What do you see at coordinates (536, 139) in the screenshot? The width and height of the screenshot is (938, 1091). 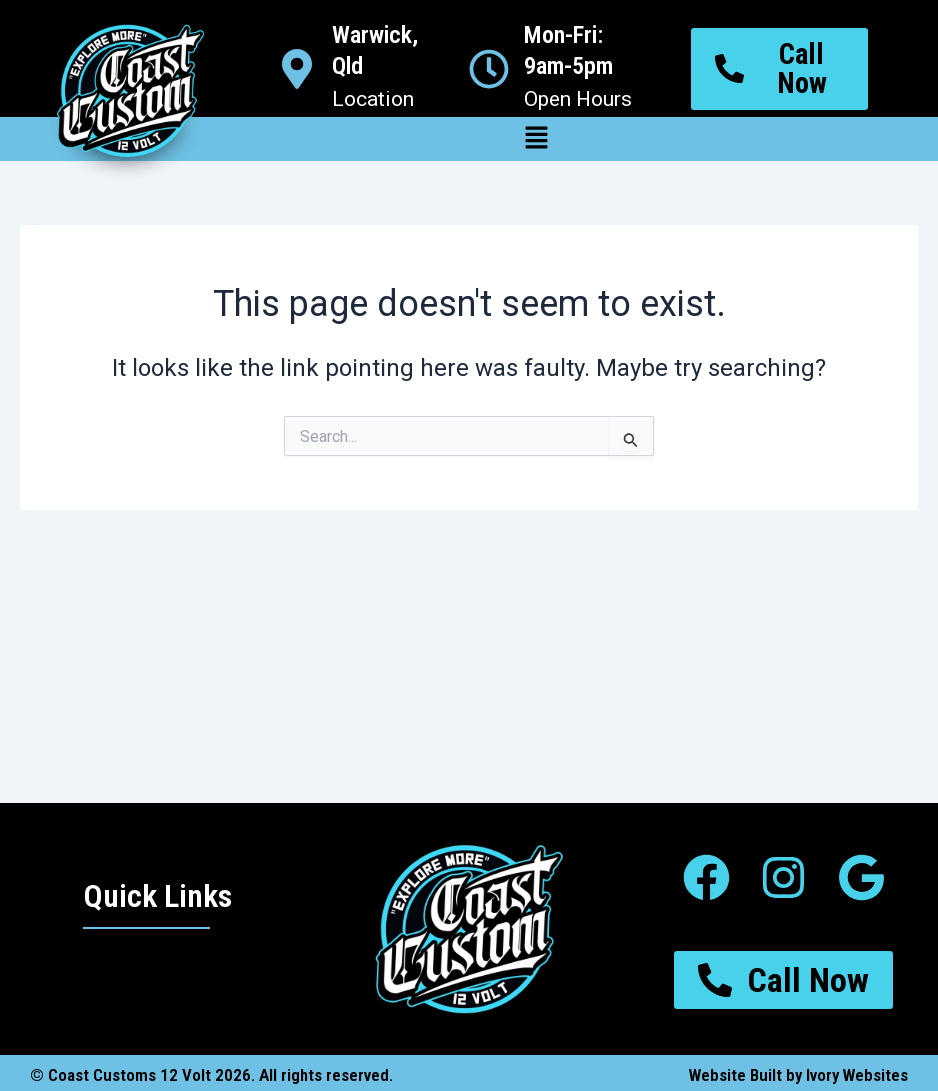 I see `[button]` at bounding box center [536, 139].